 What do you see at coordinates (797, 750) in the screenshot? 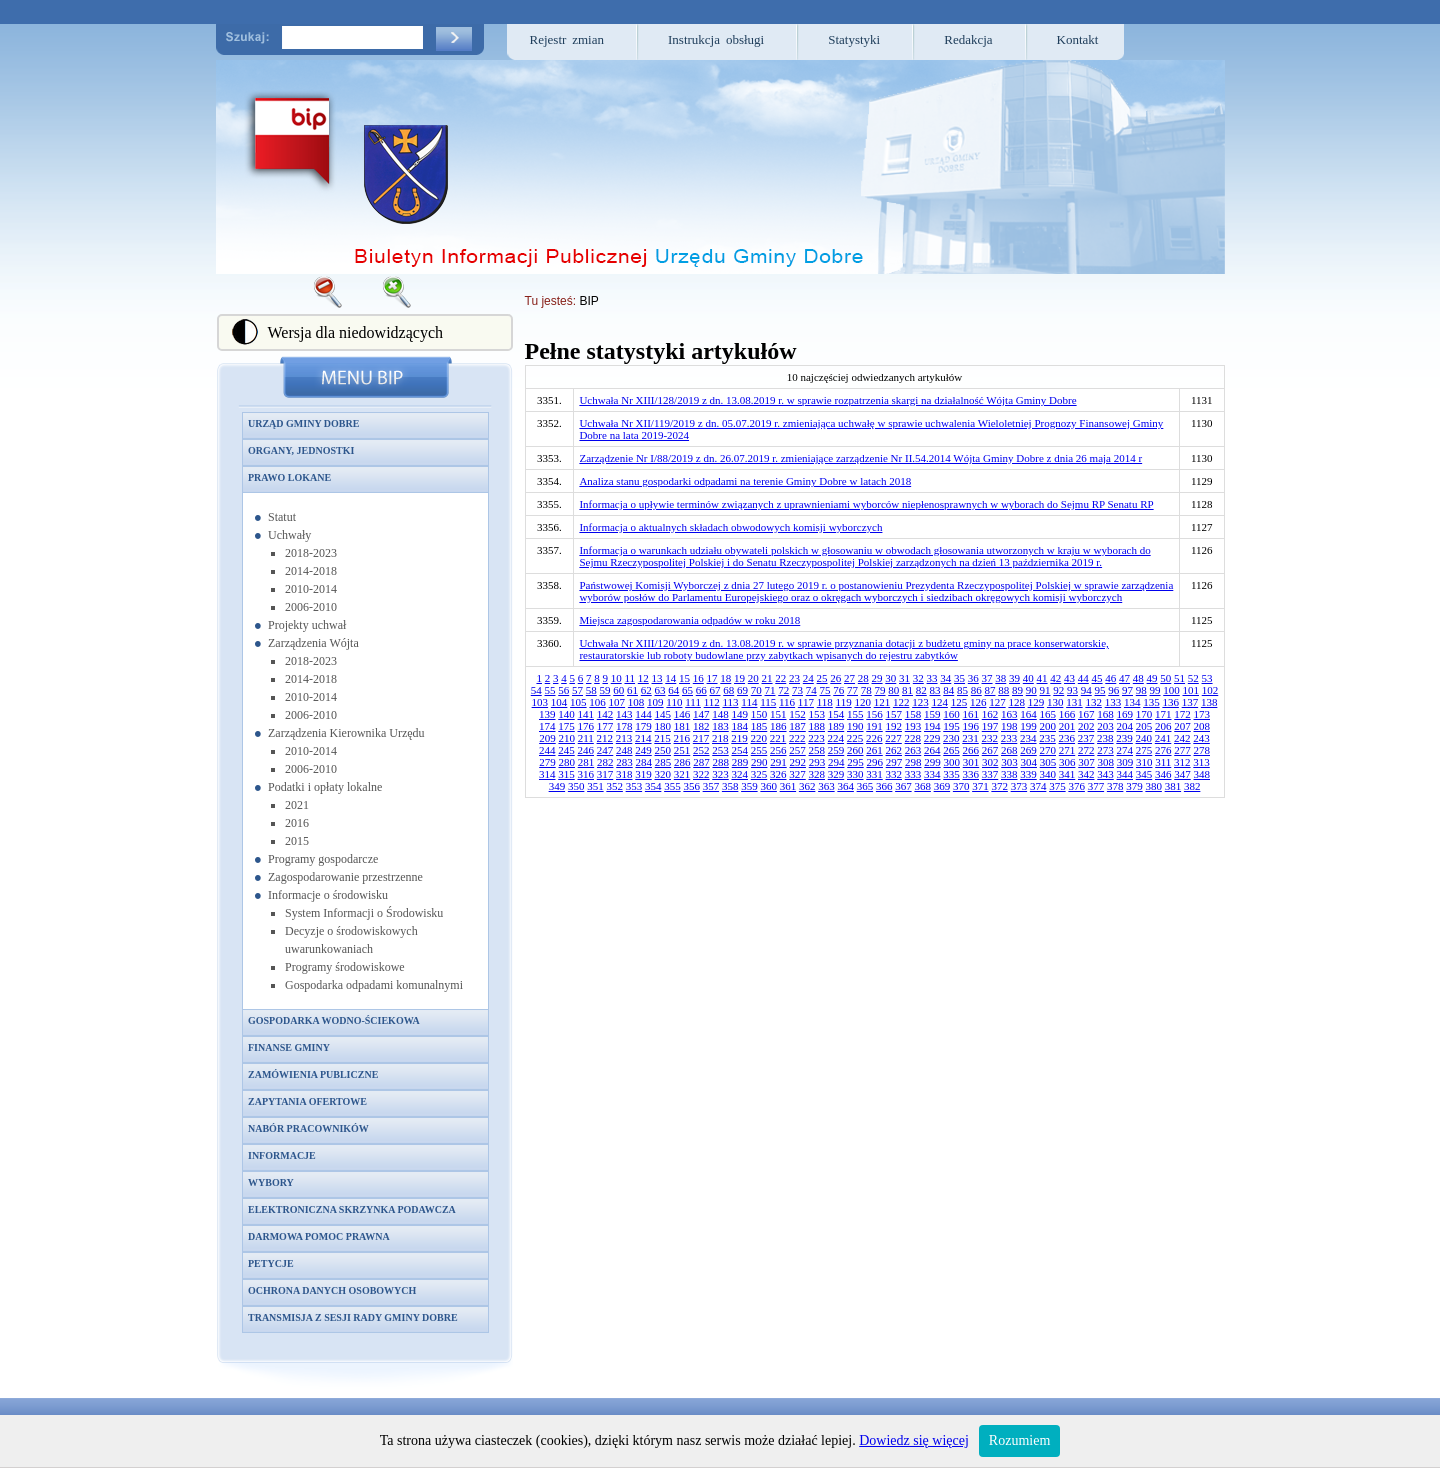
I see `257` at bounding box center [797, 750].